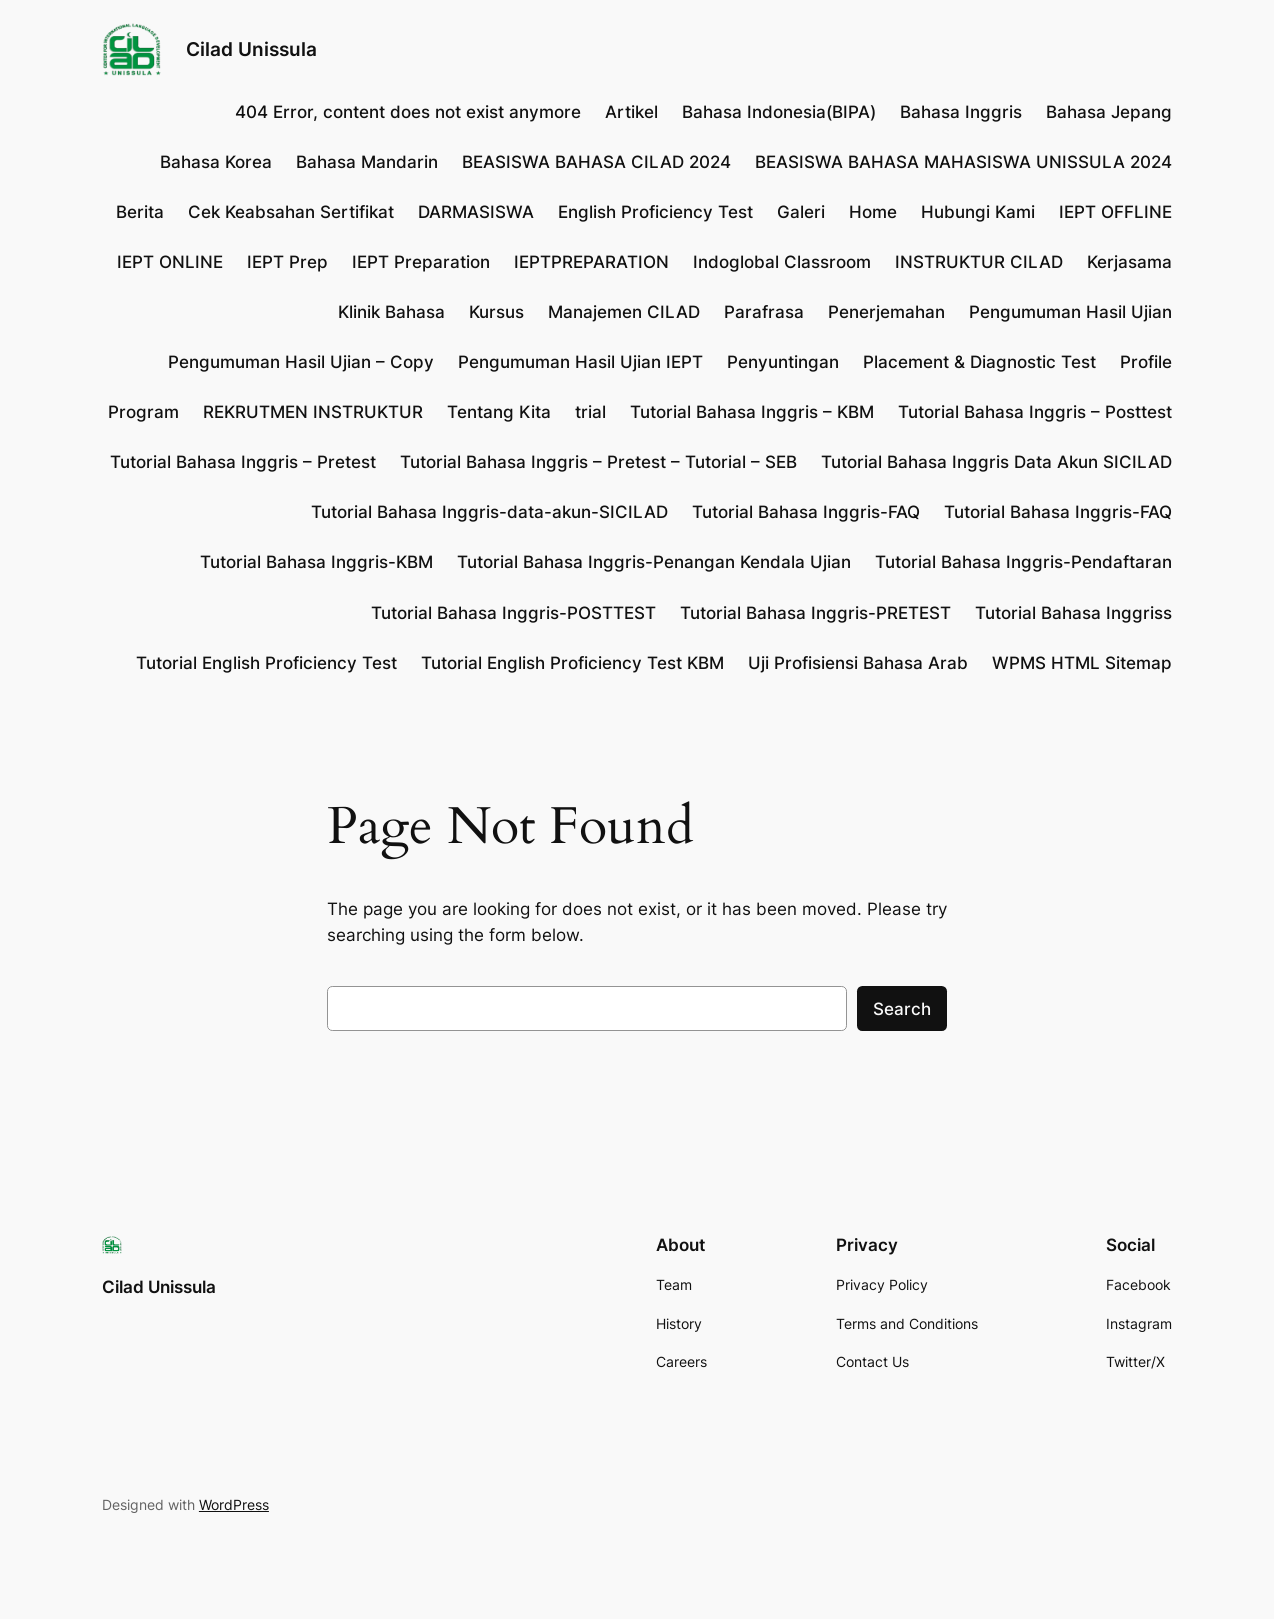  I want to click on English Proficiency Test, so click(655, 212).